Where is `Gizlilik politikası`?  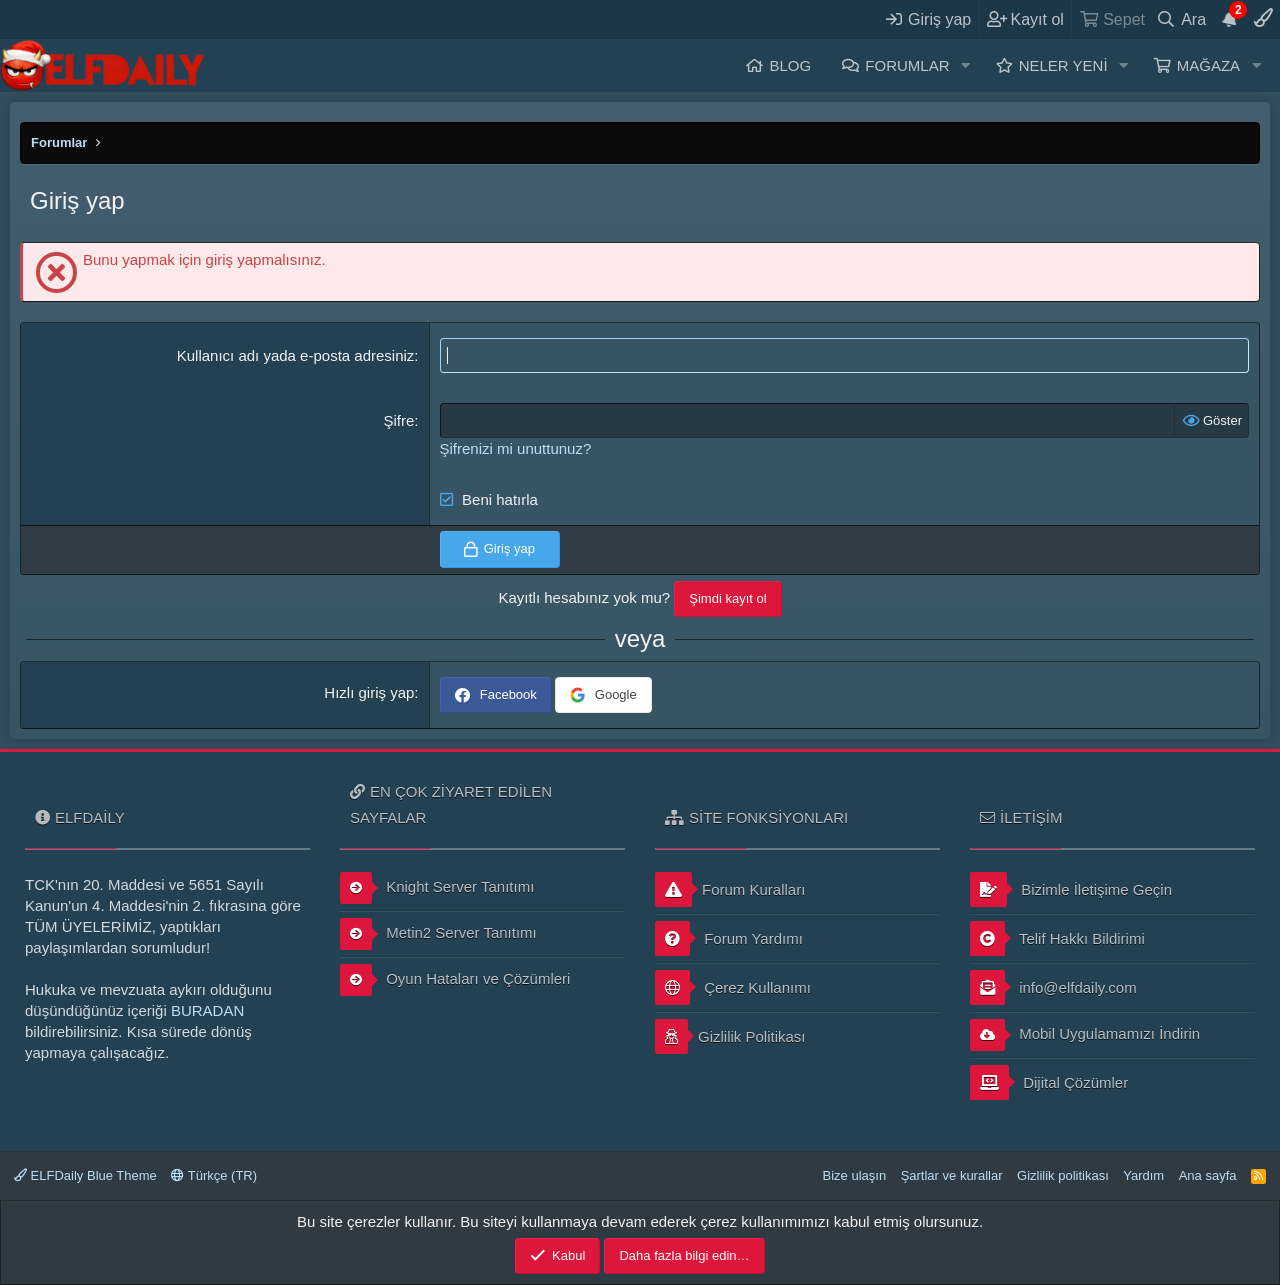 Gizlilik politikası is located at coordinates (1063, 1175).